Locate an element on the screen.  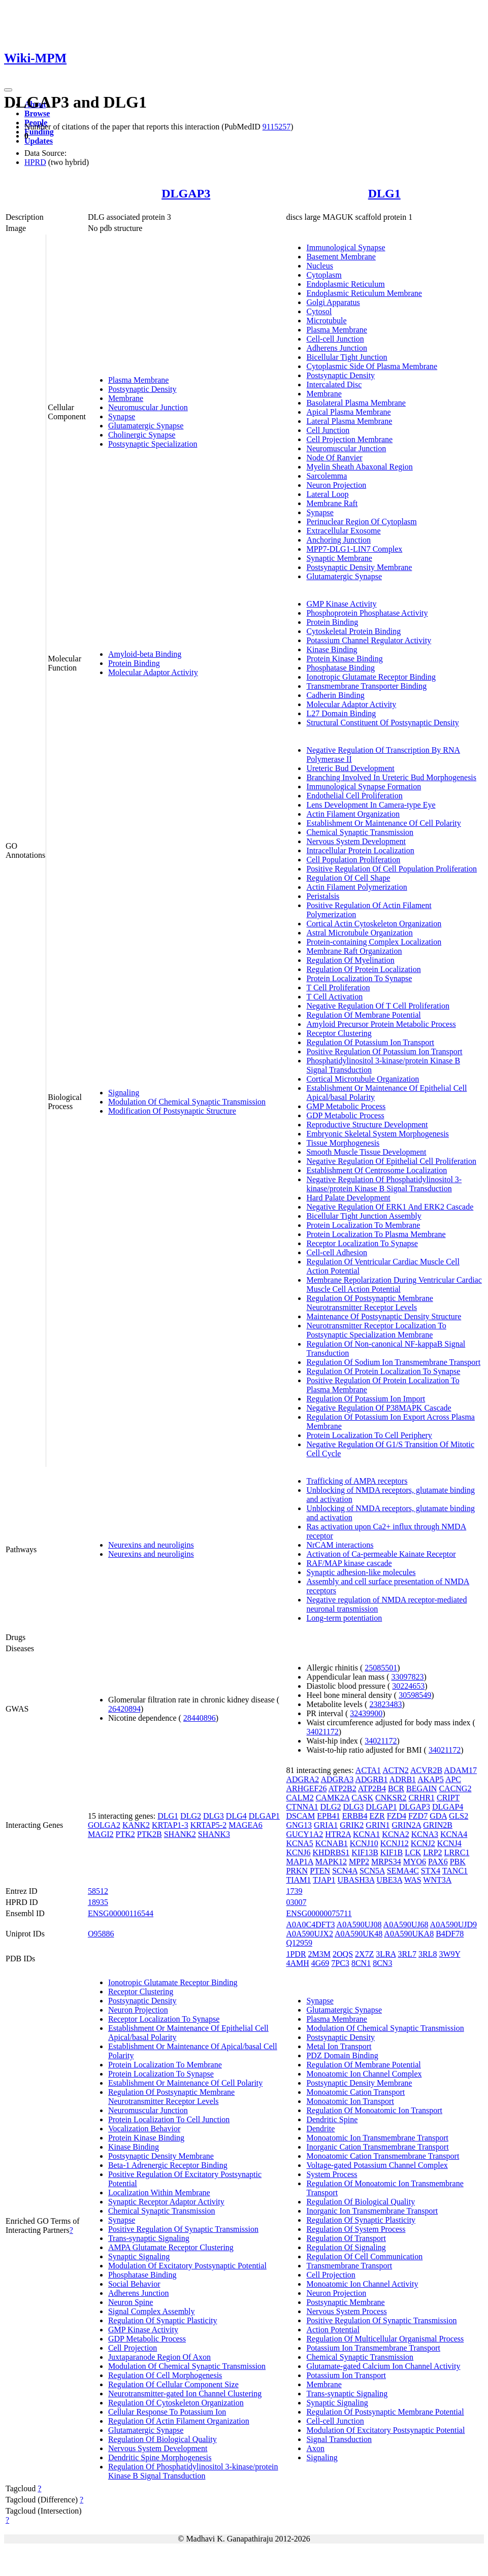
Membrane Raft is located at coordinates (331, 503).